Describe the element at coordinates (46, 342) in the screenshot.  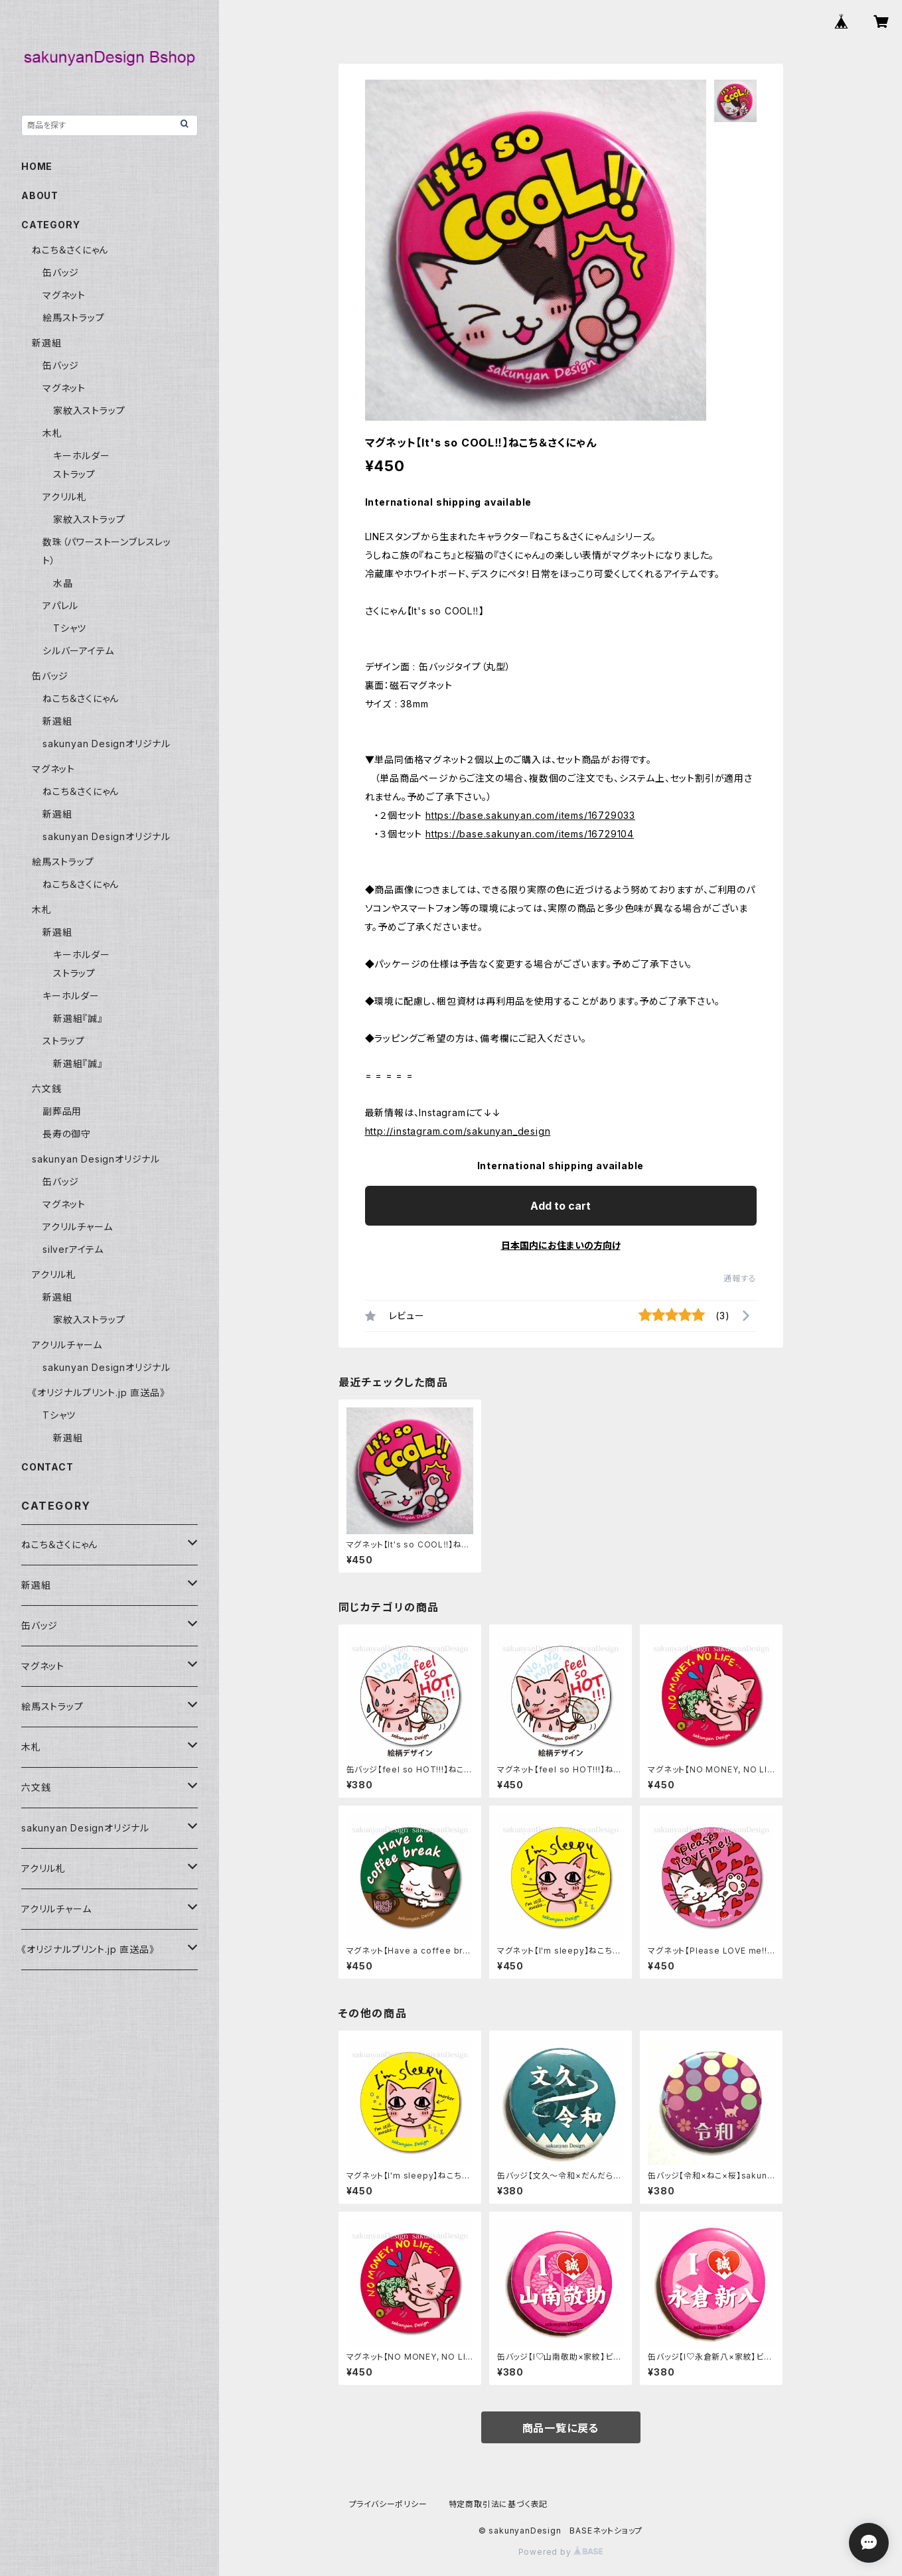
I see `新選組` at that location.